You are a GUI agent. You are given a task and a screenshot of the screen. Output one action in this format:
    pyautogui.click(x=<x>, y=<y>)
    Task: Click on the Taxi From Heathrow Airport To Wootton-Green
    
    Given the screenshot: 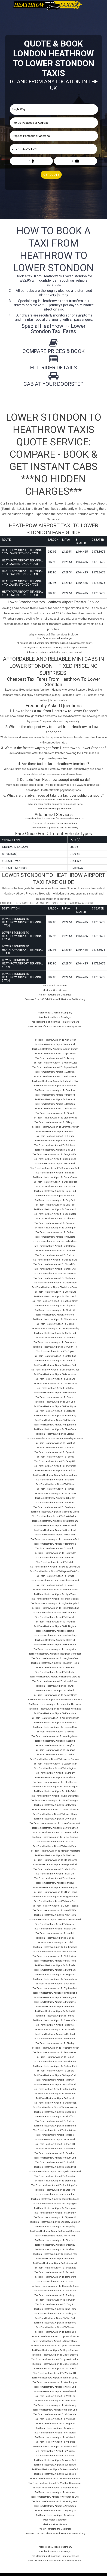 What is the action you would take?
    pyautogui.click(x=54, y=2487)
    